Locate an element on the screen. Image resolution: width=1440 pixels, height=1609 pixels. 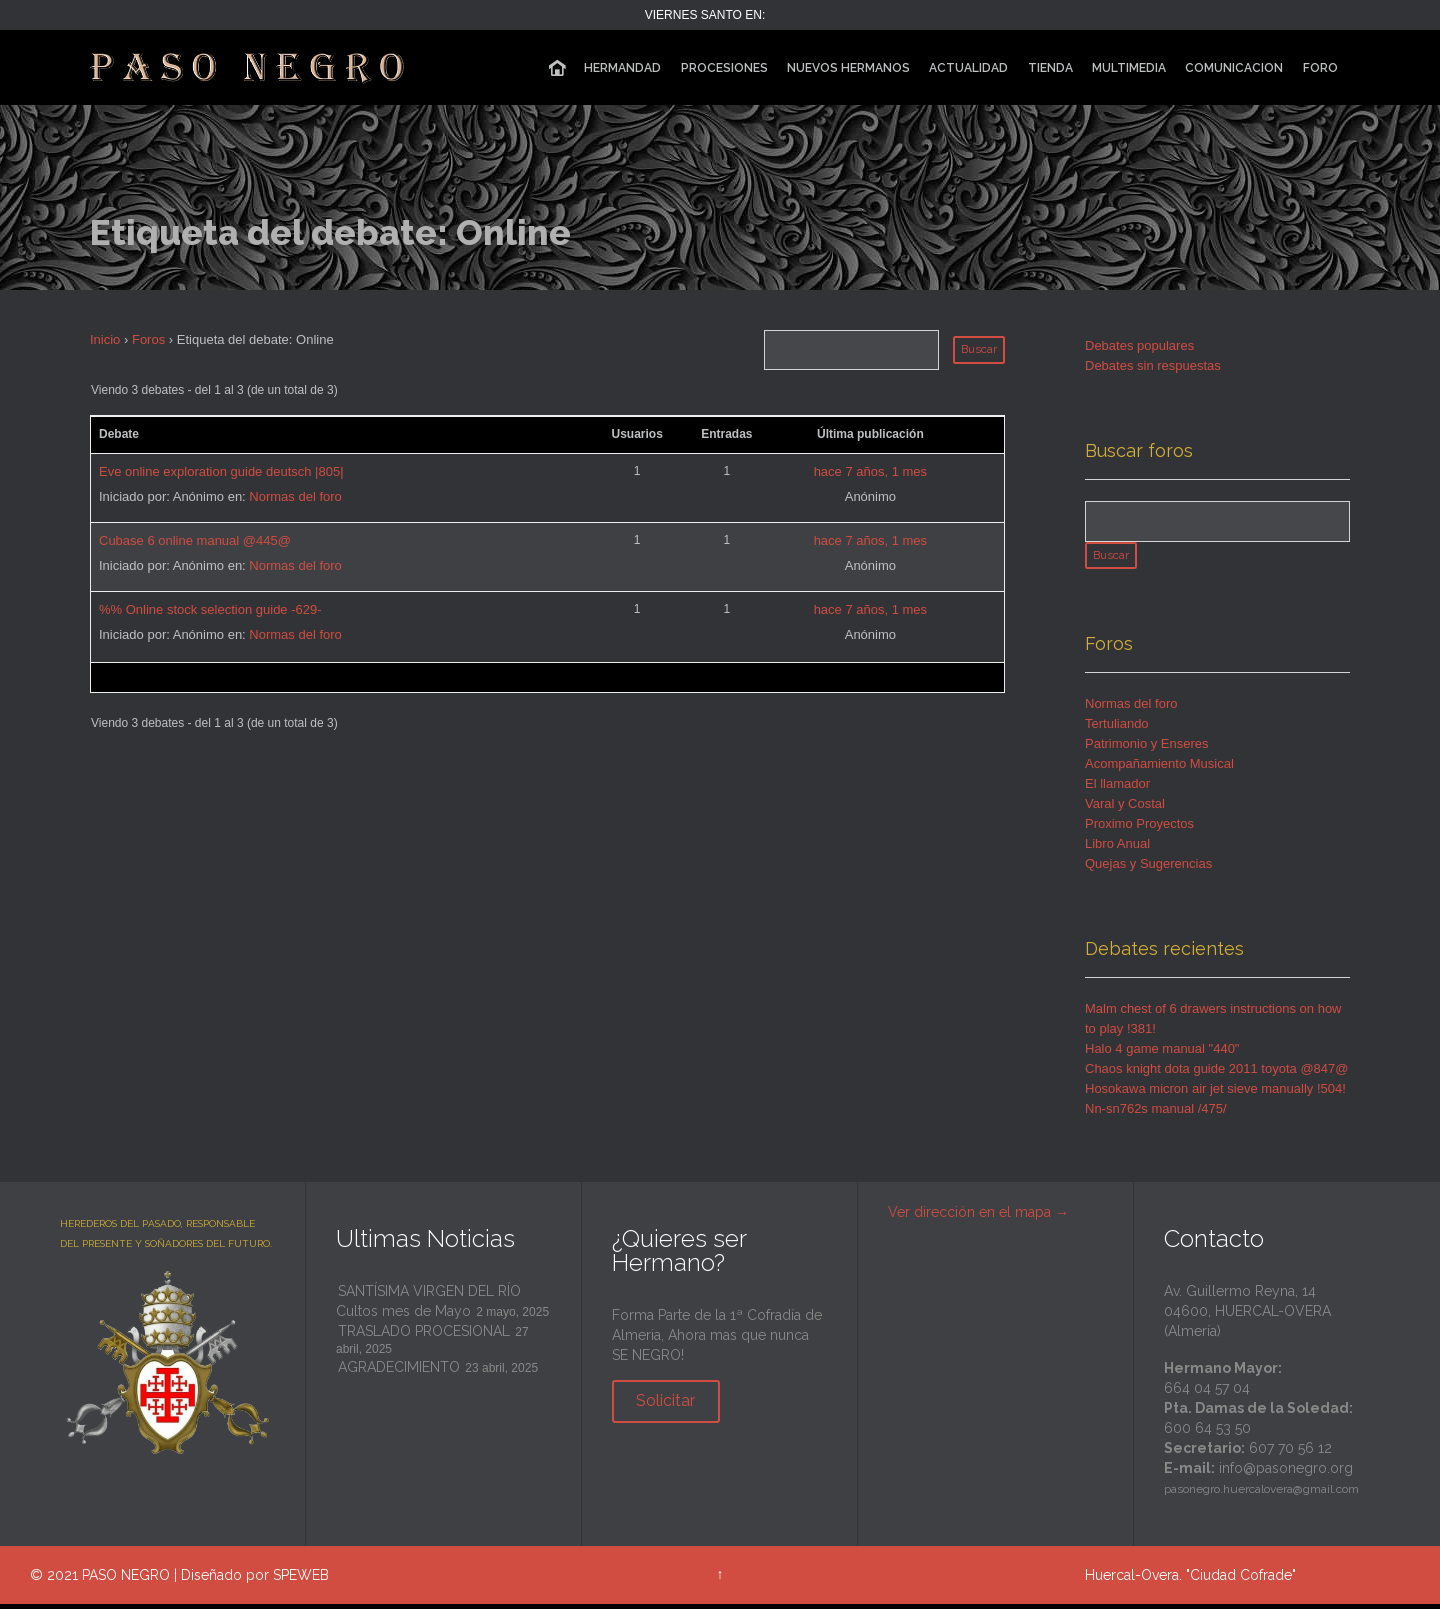
SANTÍSIMA VIRGEN DEL RÍO Cultos mes de Mayo is located at coordinates (428, 1307).